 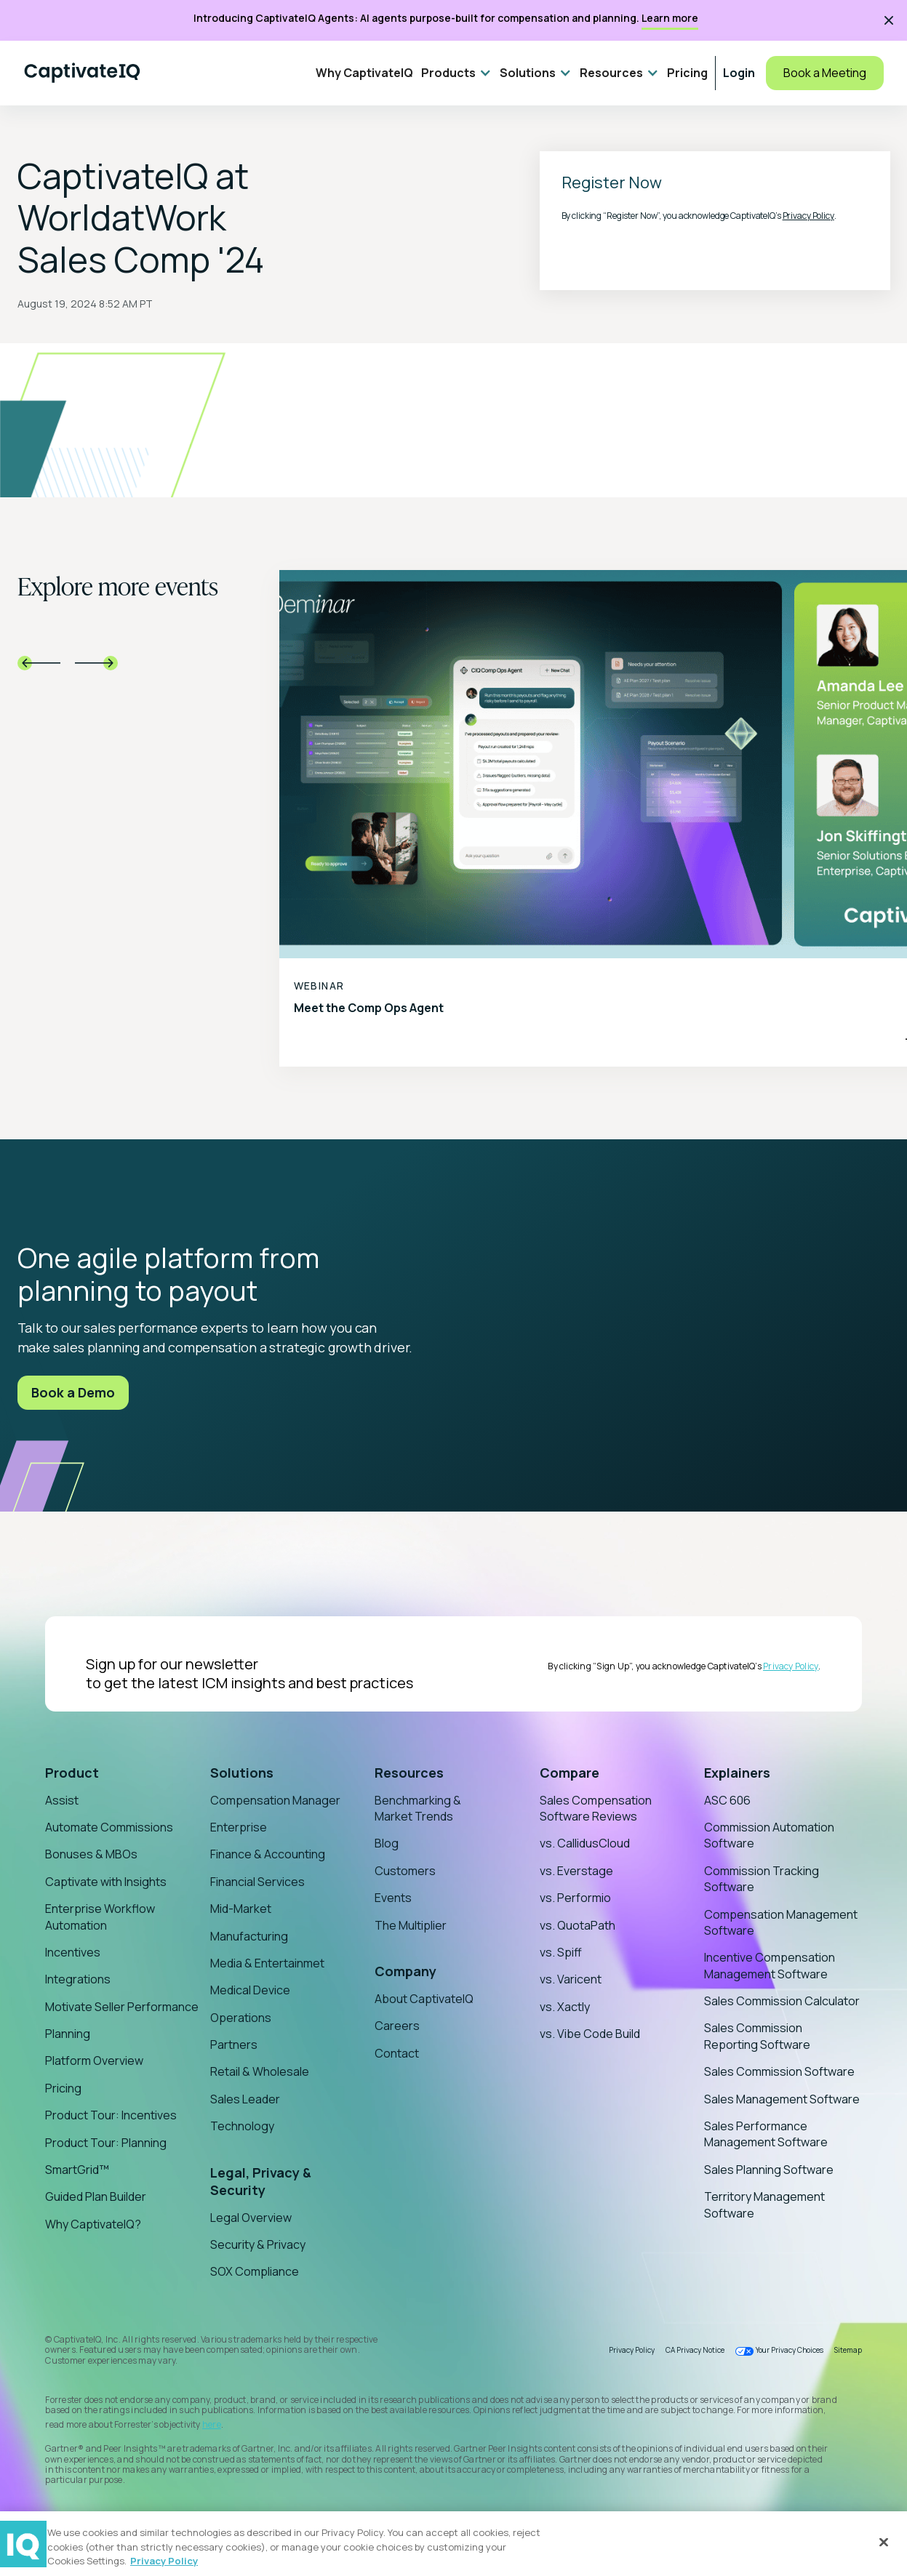 What do you see at coordinates (257, 2244) in the screenshot?
I see `Security & Privacy` at bounding box center [257, 2244].